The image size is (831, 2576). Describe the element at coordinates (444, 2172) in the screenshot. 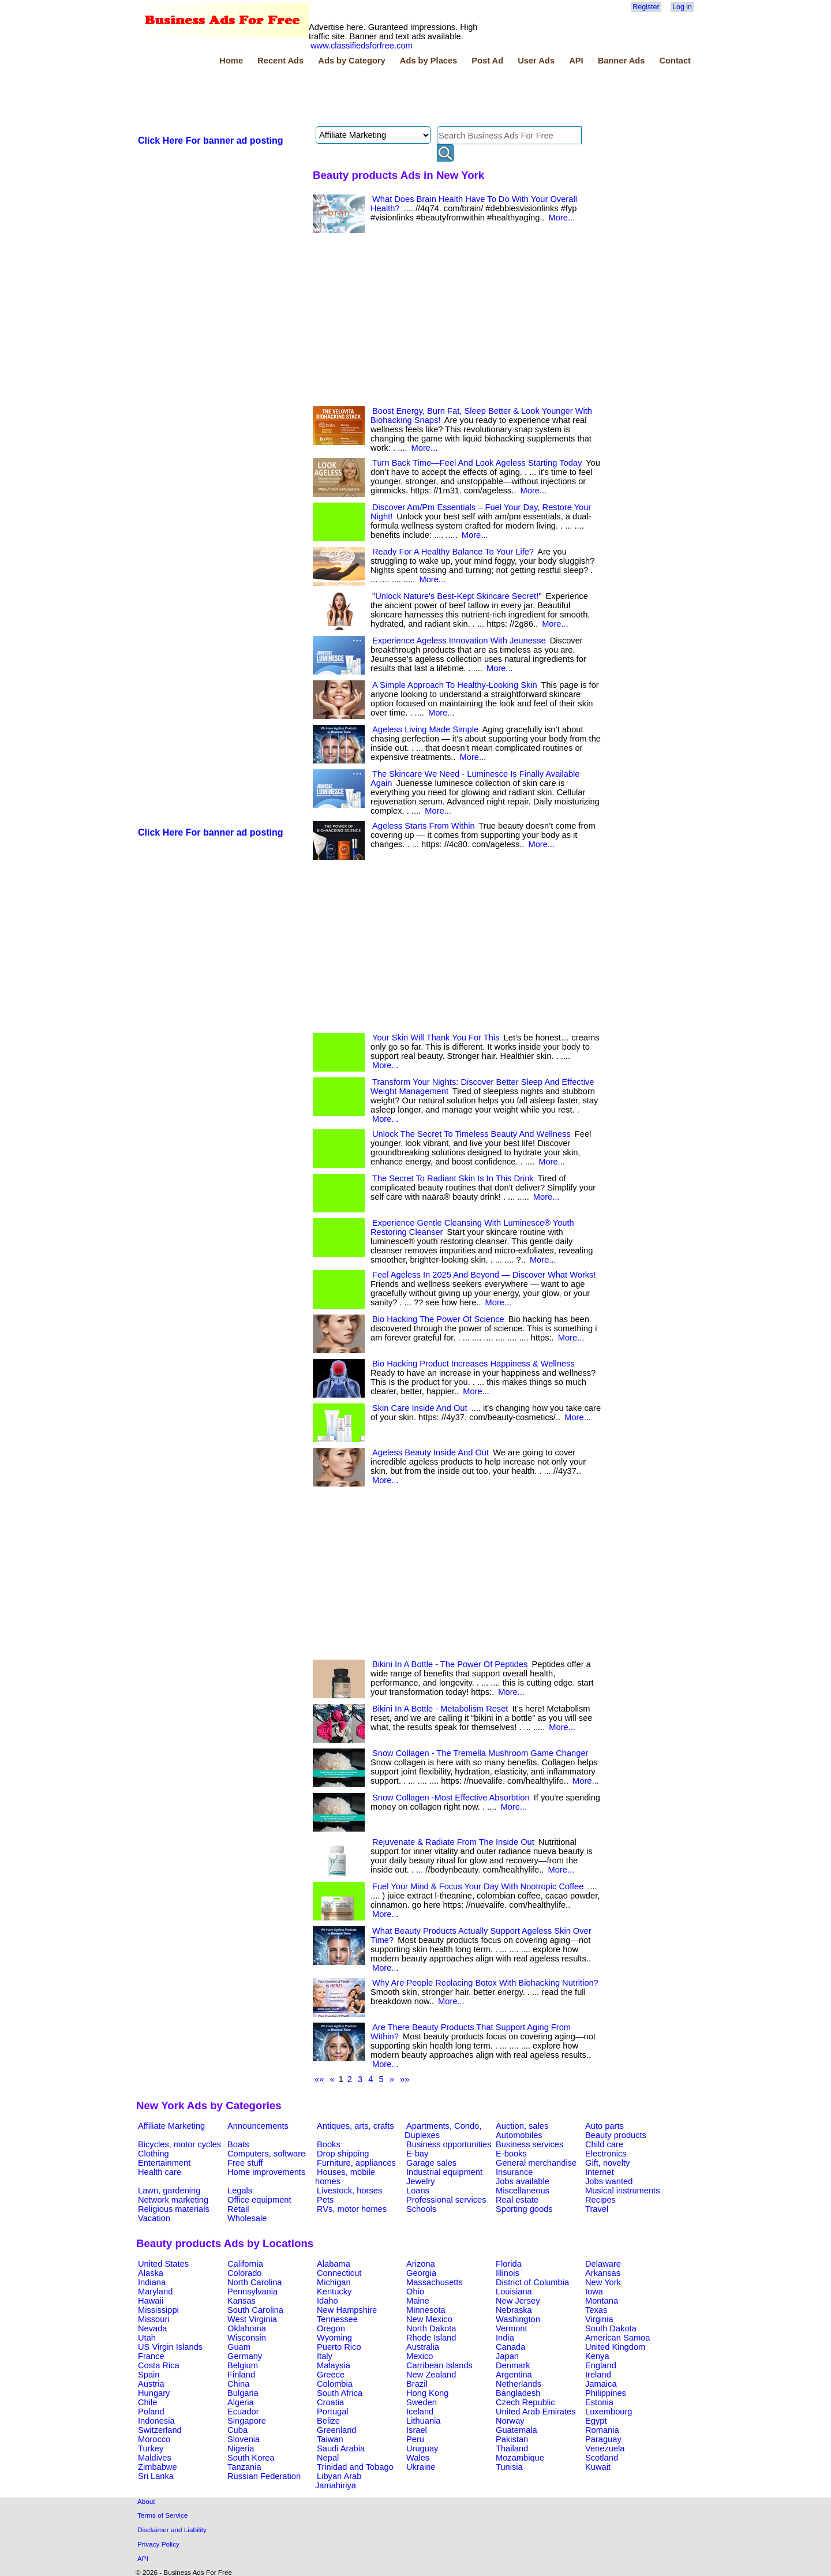

I see `Industrial equipment` at that location.